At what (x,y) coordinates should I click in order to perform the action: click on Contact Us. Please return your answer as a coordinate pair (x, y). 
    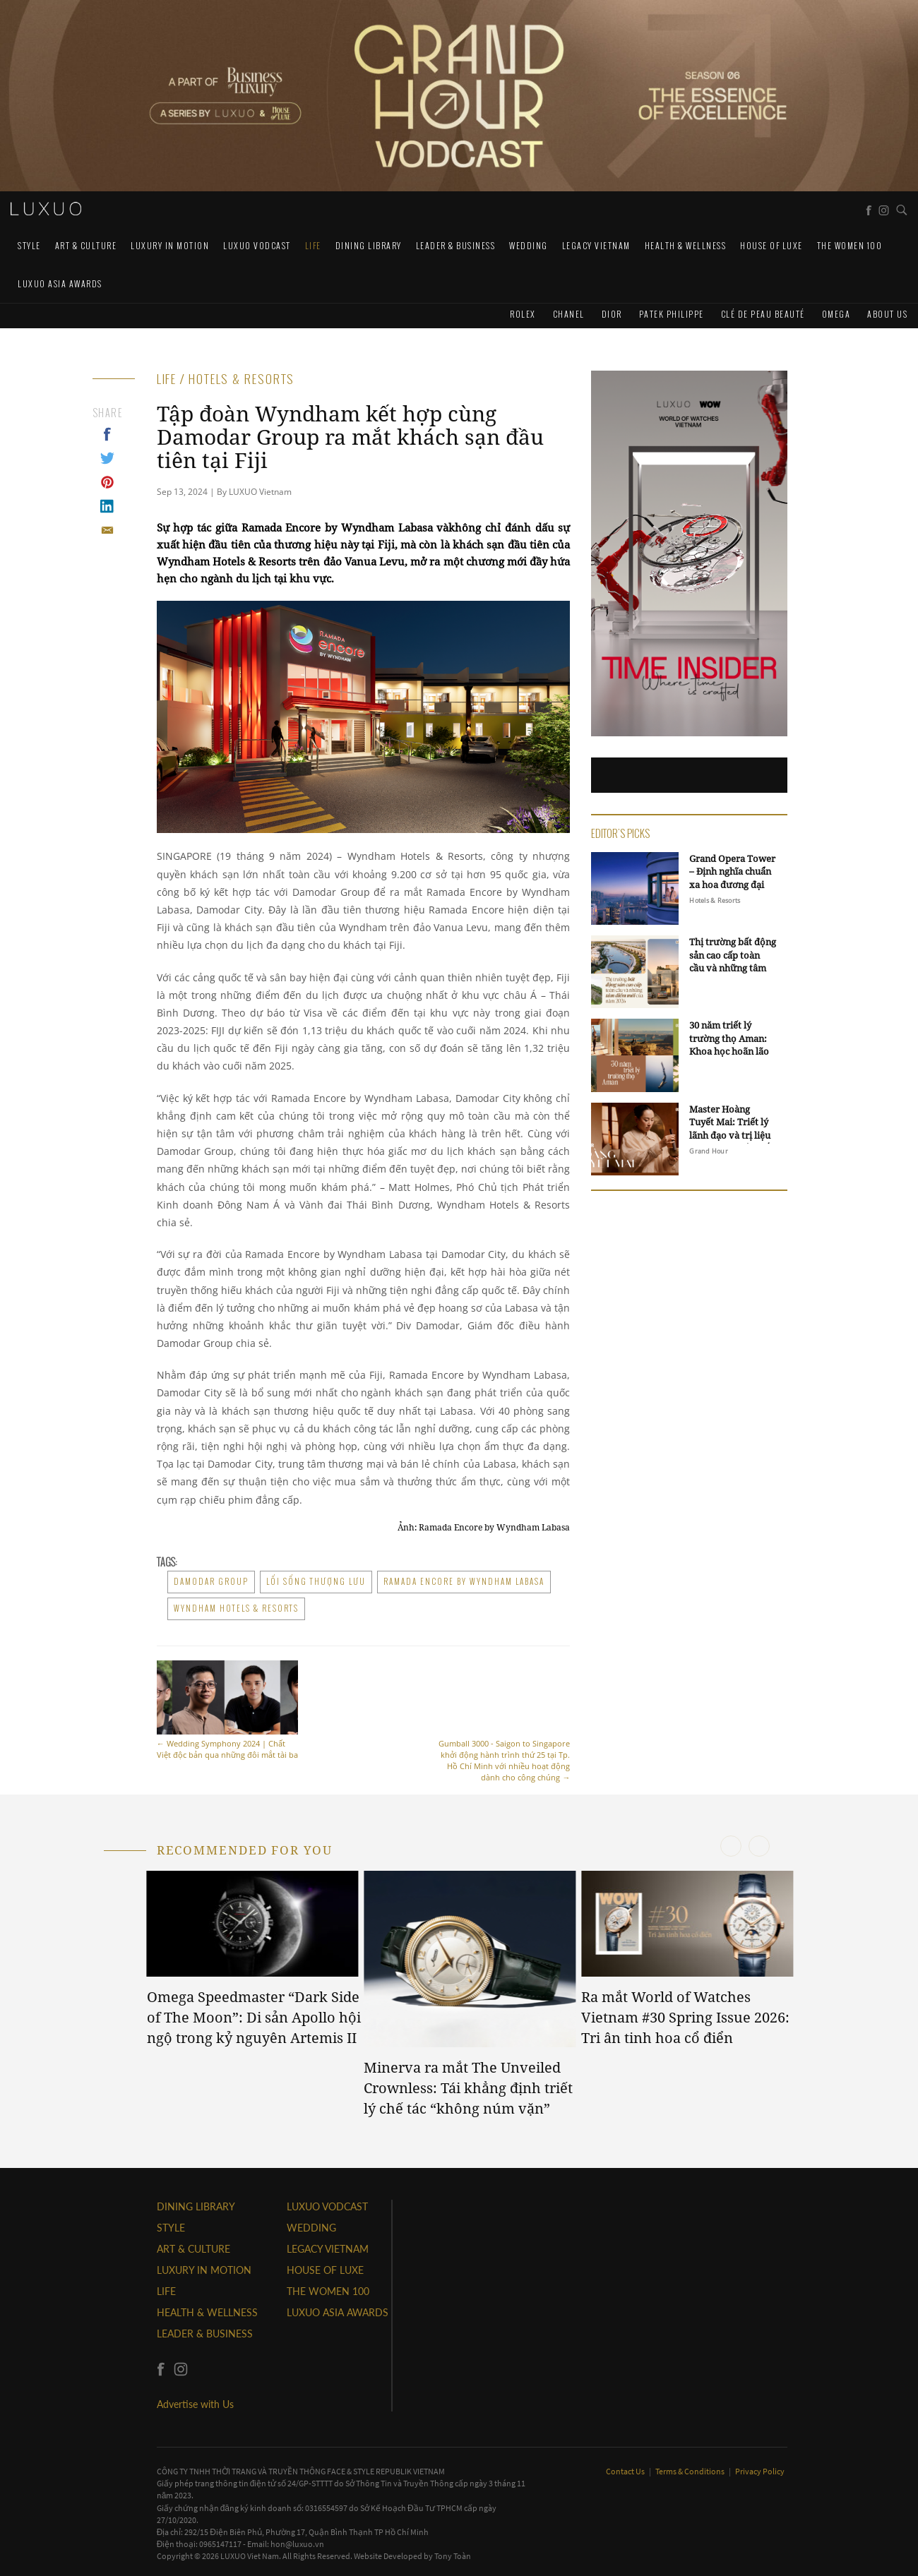
    Looking at the image, I should click on (626, 2471).